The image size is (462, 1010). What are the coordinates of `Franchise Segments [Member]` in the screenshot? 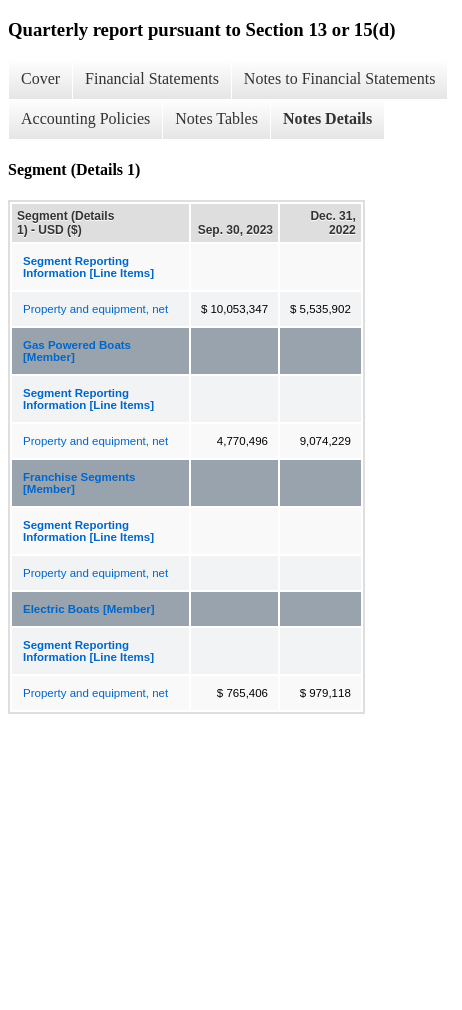 It's located at (79, 483).